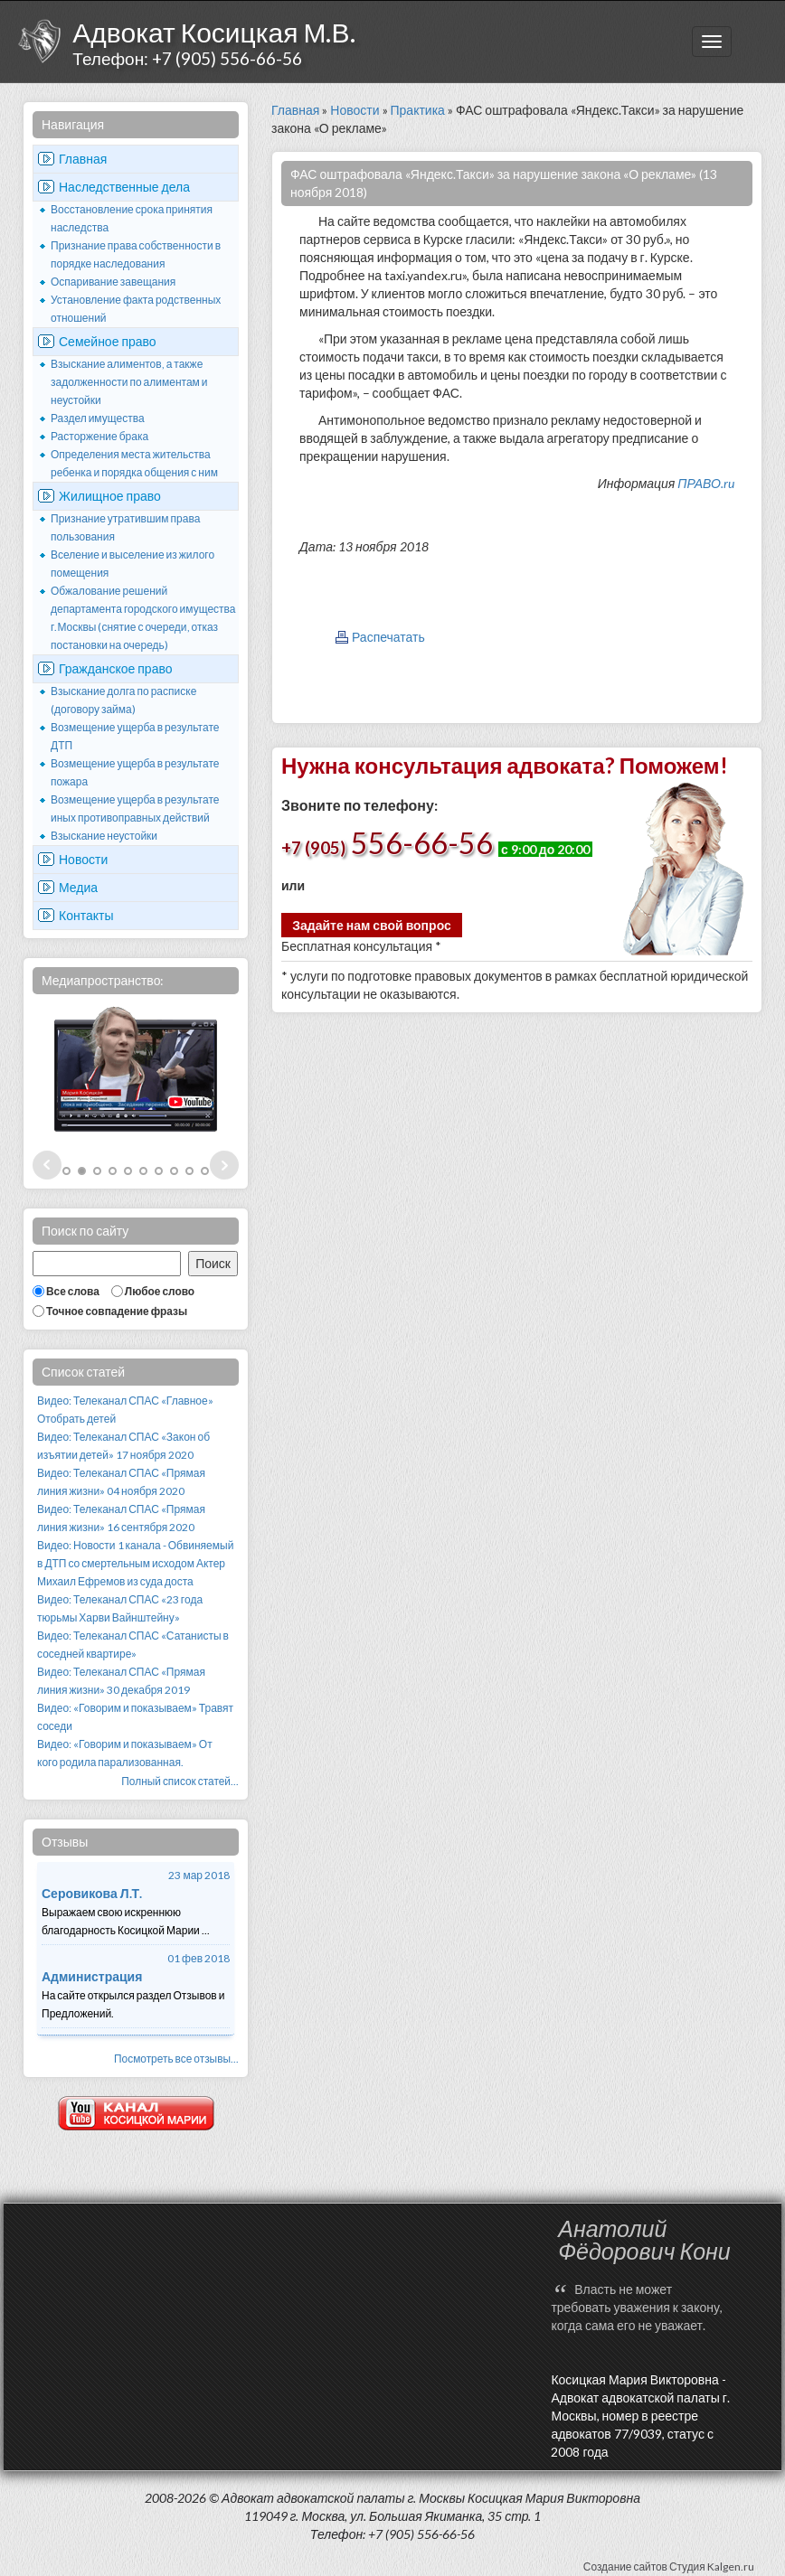 This screenshot has width=785, height=2576. I want to click on Видео: «Говорим и показываем» Травят соседи, so click(135, 1717).